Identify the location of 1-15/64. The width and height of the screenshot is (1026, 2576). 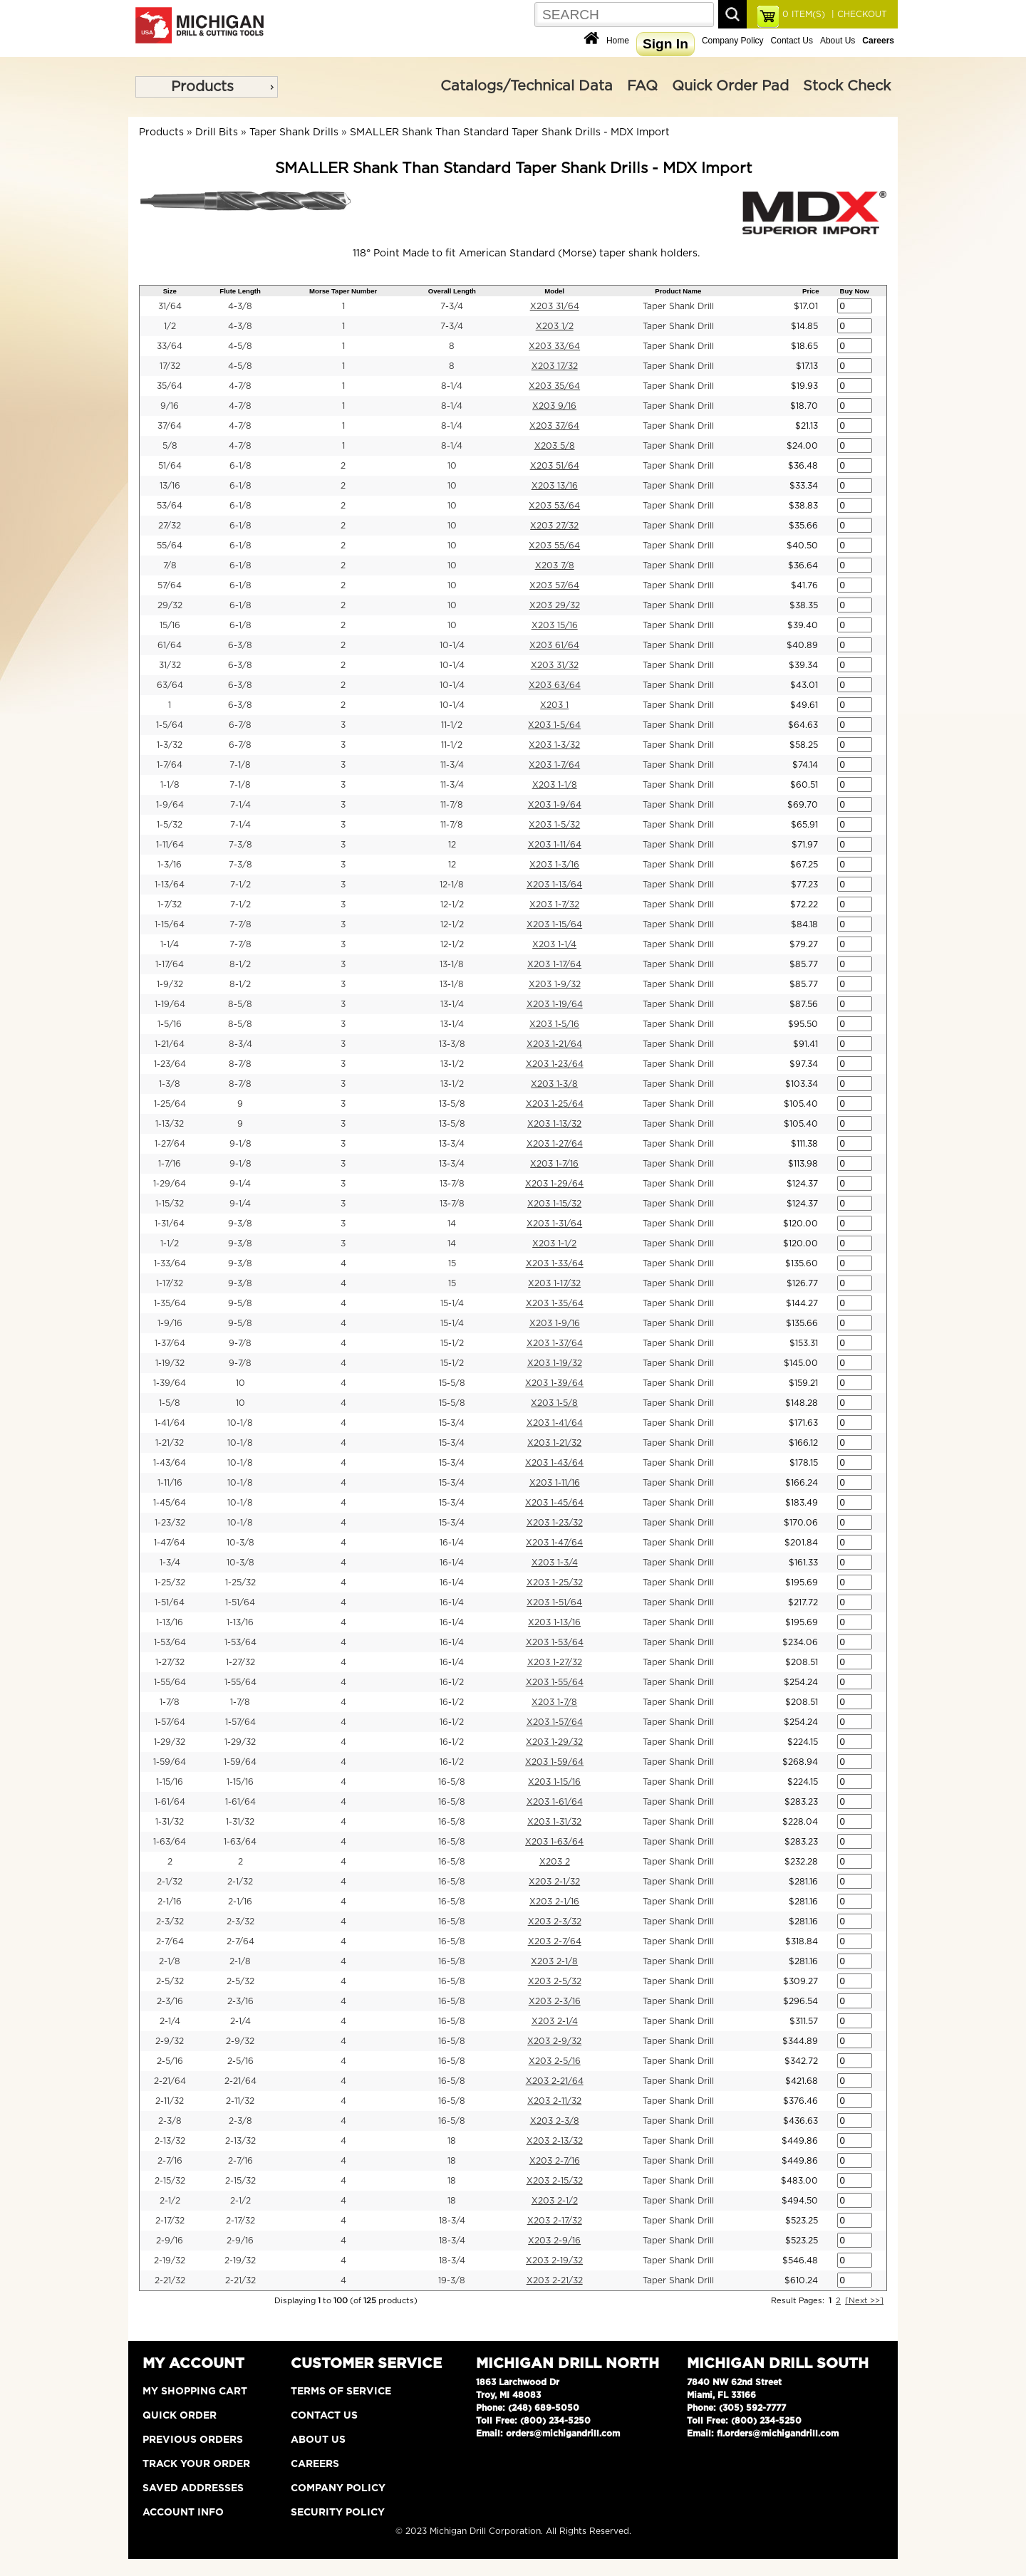
(170, 924).